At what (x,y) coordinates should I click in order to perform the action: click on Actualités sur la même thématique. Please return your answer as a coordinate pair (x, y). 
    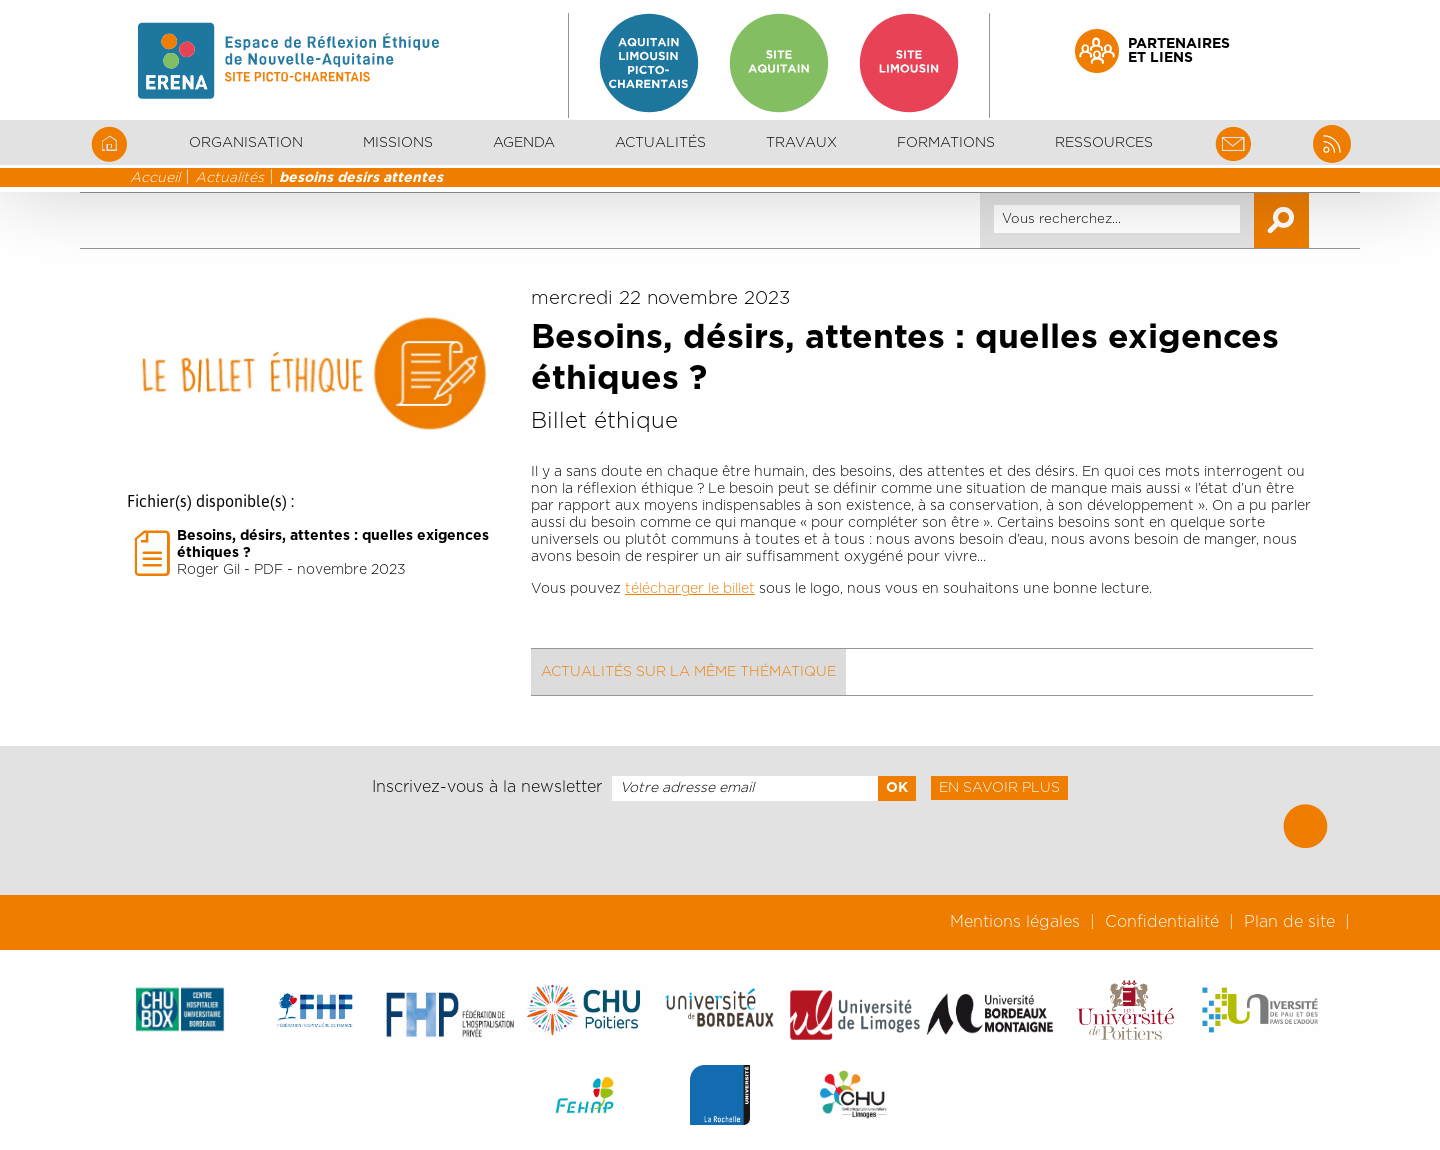
    Looking at the image, I should click on (688, 672).